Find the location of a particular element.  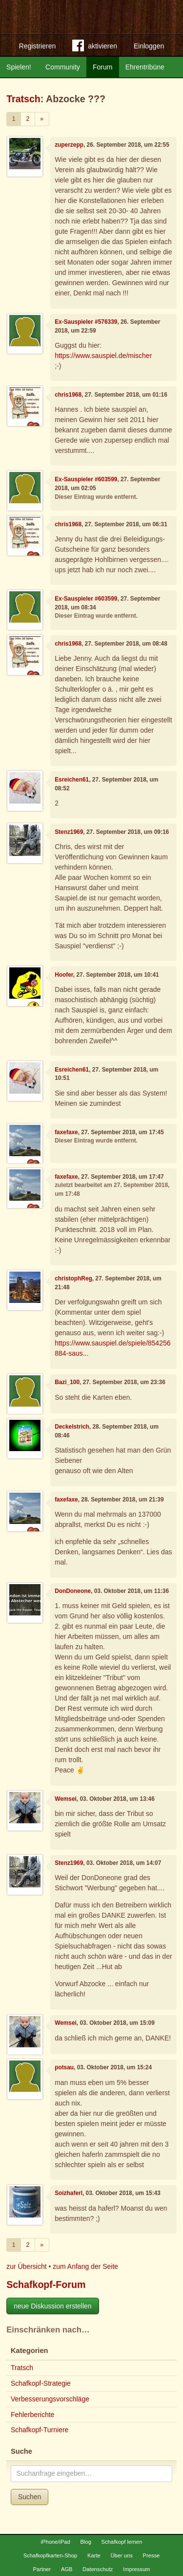

neue Diskussion erstellen is located at coordinates (53, 2306).